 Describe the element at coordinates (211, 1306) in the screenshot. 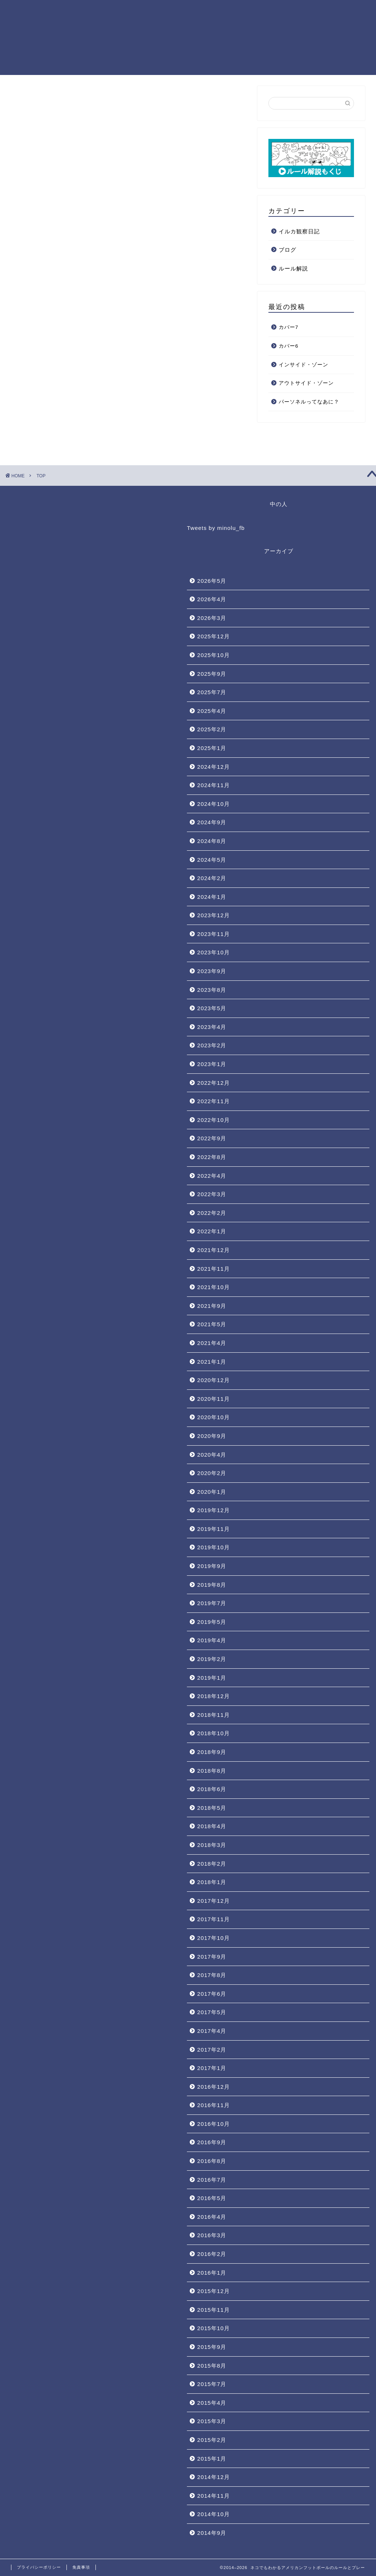

I see `2021年9月` at that location.